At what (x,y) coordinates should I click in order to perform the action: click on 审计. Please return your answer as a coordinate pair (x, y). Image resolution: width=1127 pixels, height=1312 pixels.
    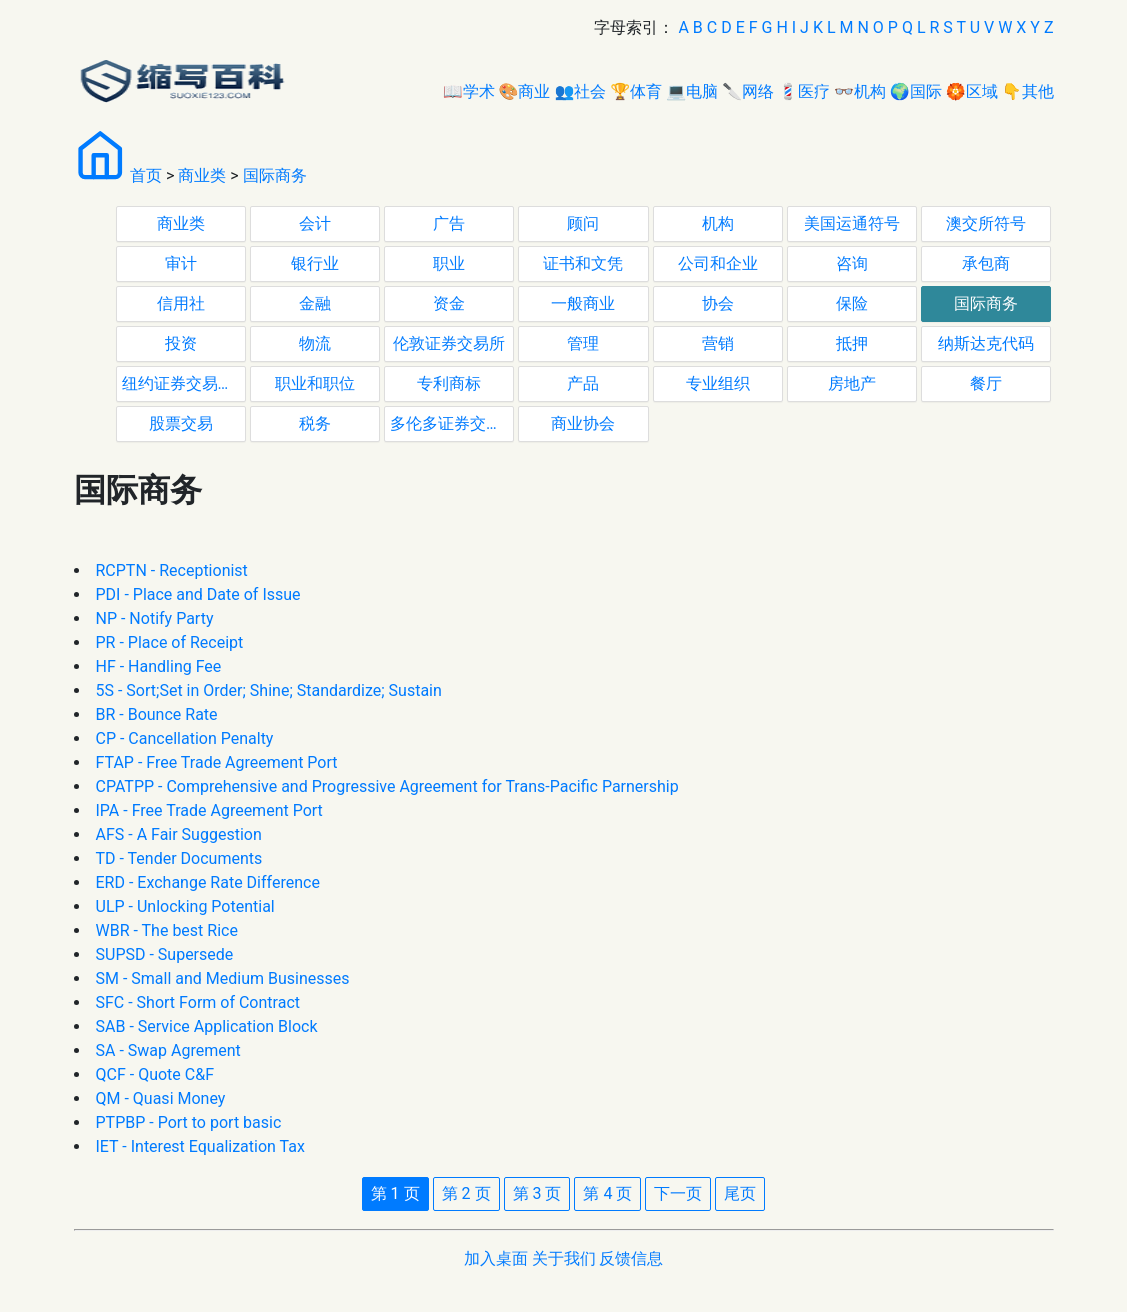
    Looking at the image, I should click on (181, 263).